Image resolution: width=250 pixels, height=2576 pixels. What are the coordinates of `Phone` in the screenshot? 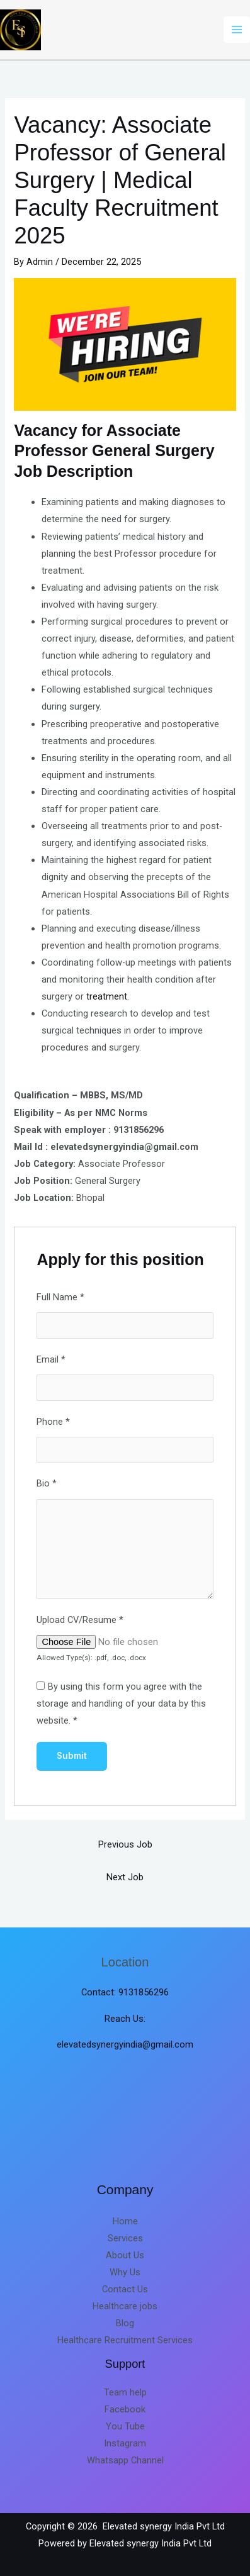 It's located at (53, 1421).